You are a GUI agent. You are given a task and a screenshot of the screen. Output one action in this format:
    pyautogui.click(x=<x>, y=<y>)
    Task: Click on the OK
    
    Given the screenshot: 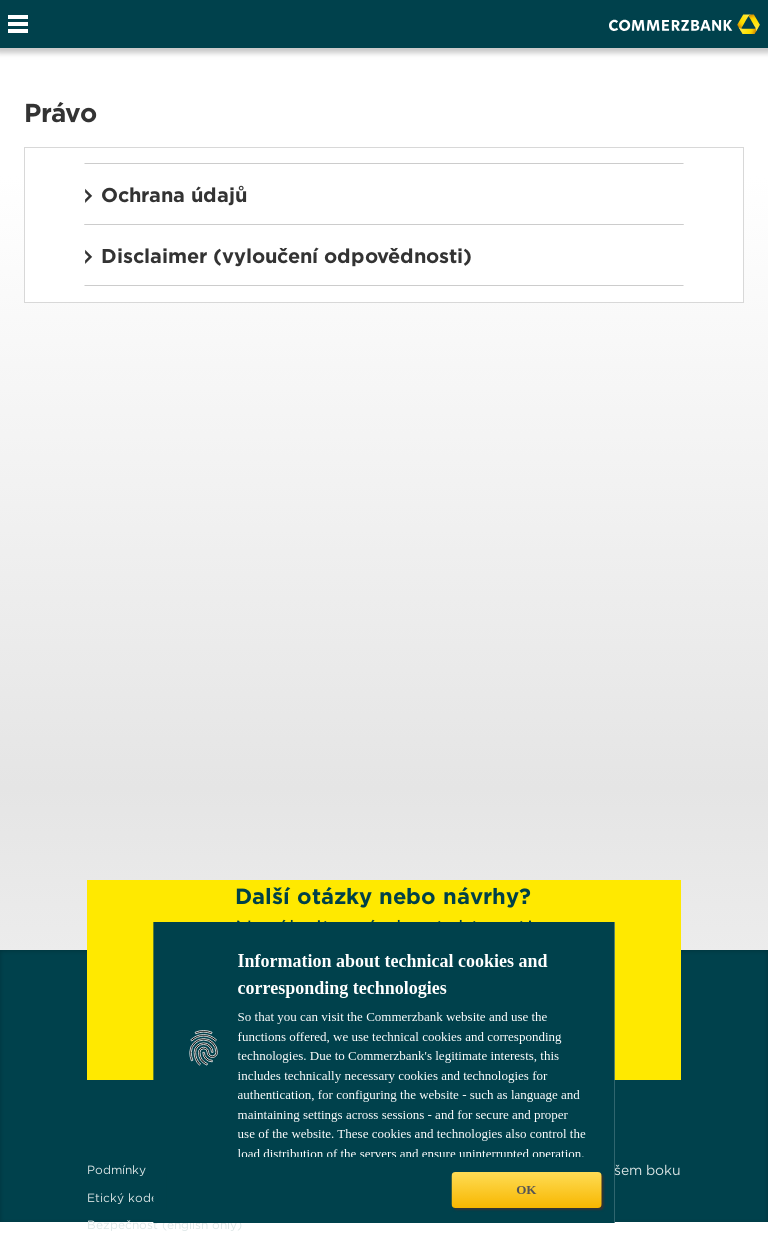 What is the action you would take?
    pyautogui.click(x=526, y=1189)
    